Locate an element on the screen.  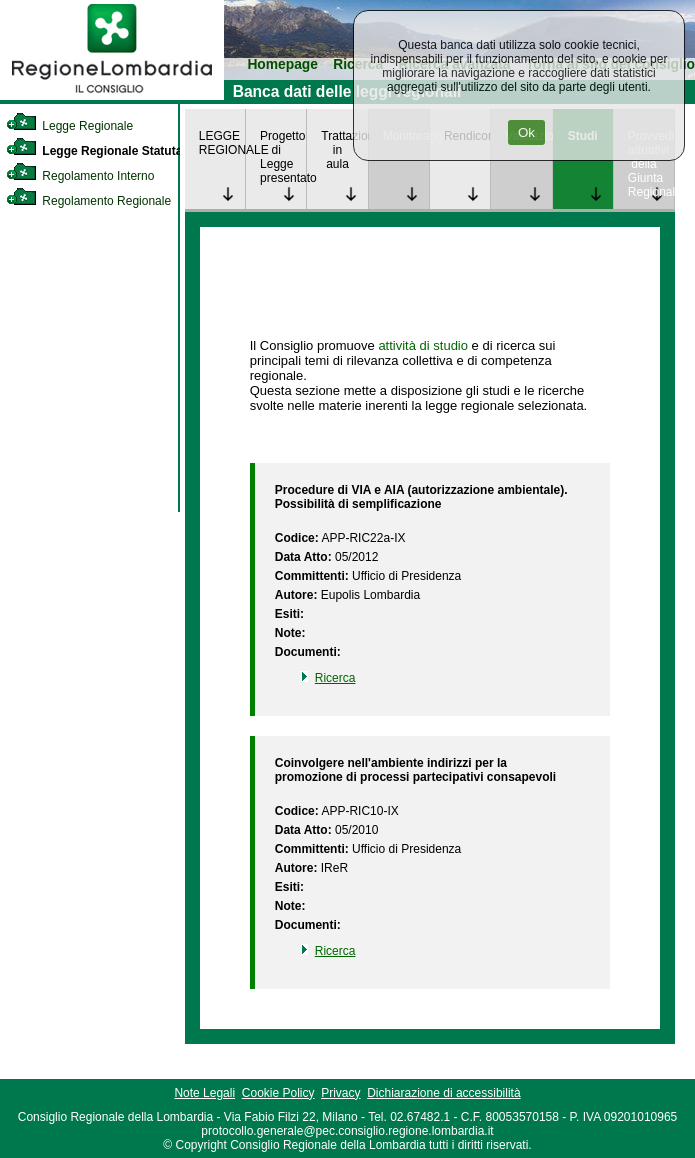
Dichiarazione di accessibilità is located at coordinates (443, 1093).